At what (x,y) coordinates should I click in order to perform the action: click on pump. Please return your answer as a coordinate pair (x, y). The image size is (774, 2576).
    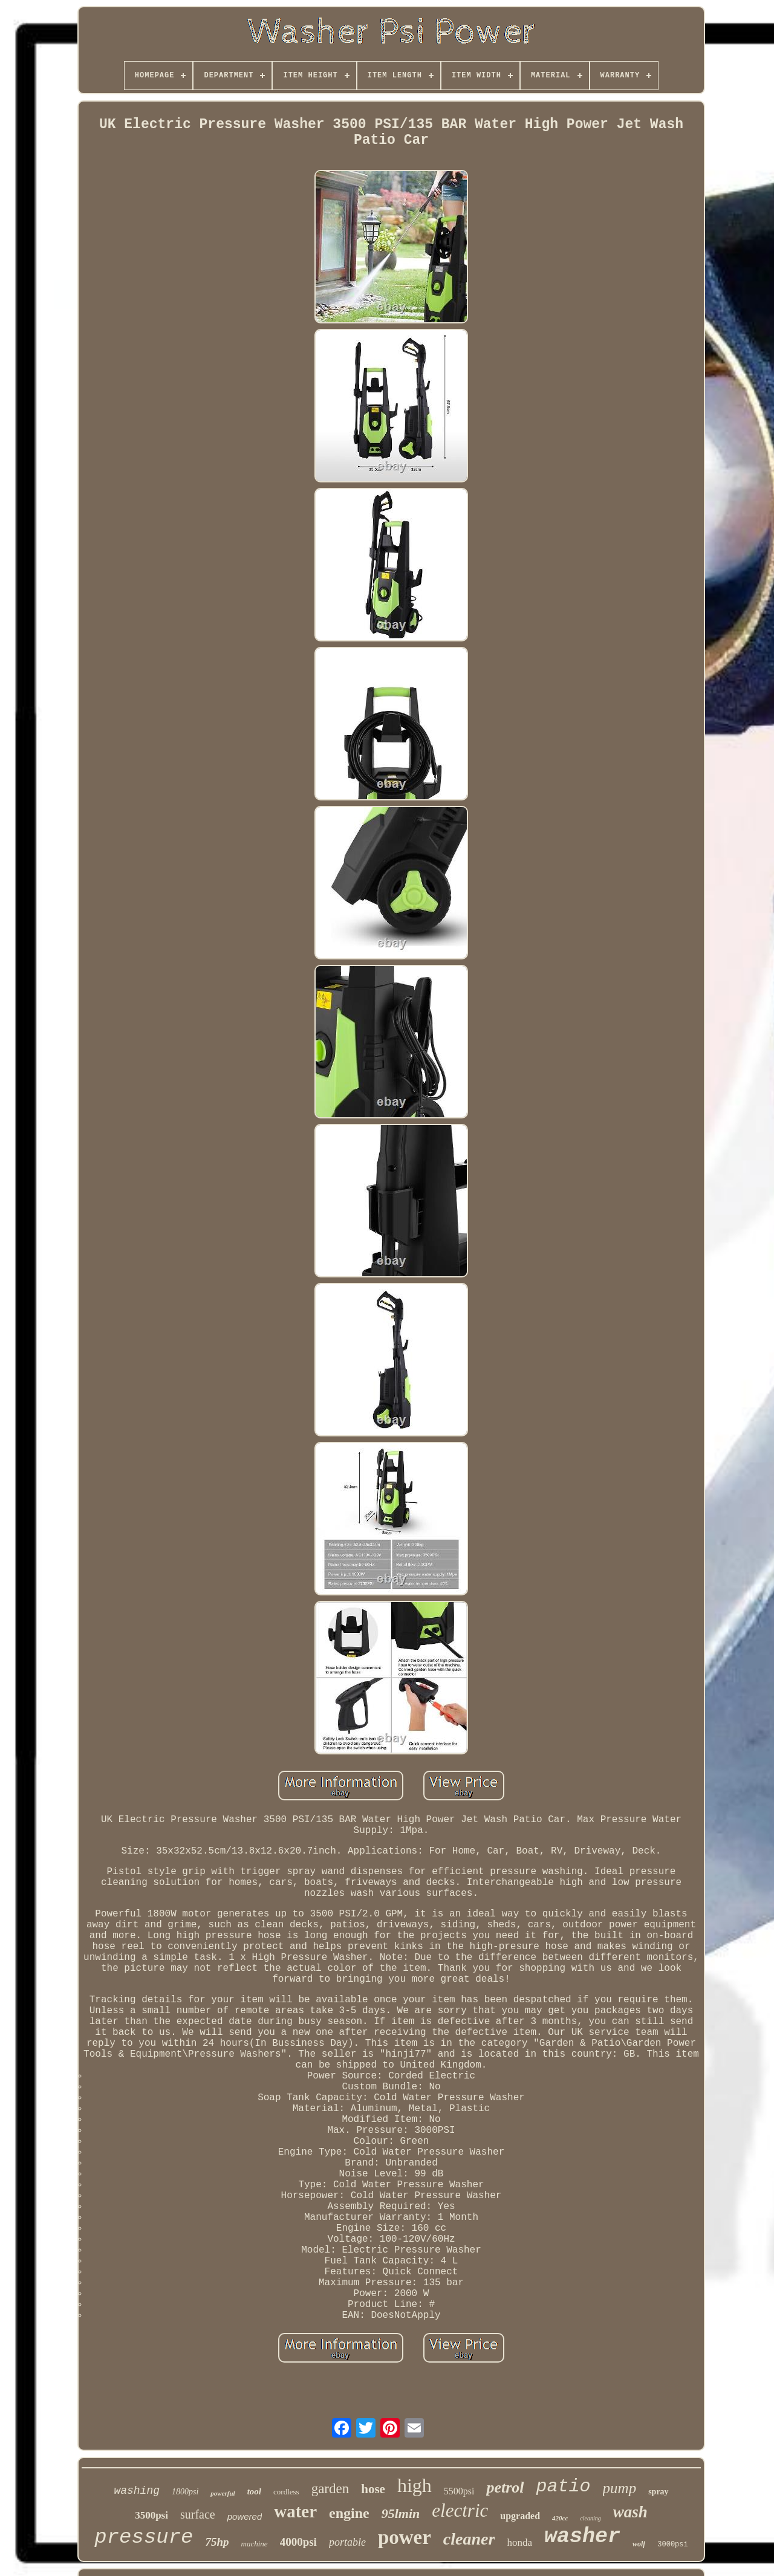
    Looking at the image, I should click on (620, 2488).